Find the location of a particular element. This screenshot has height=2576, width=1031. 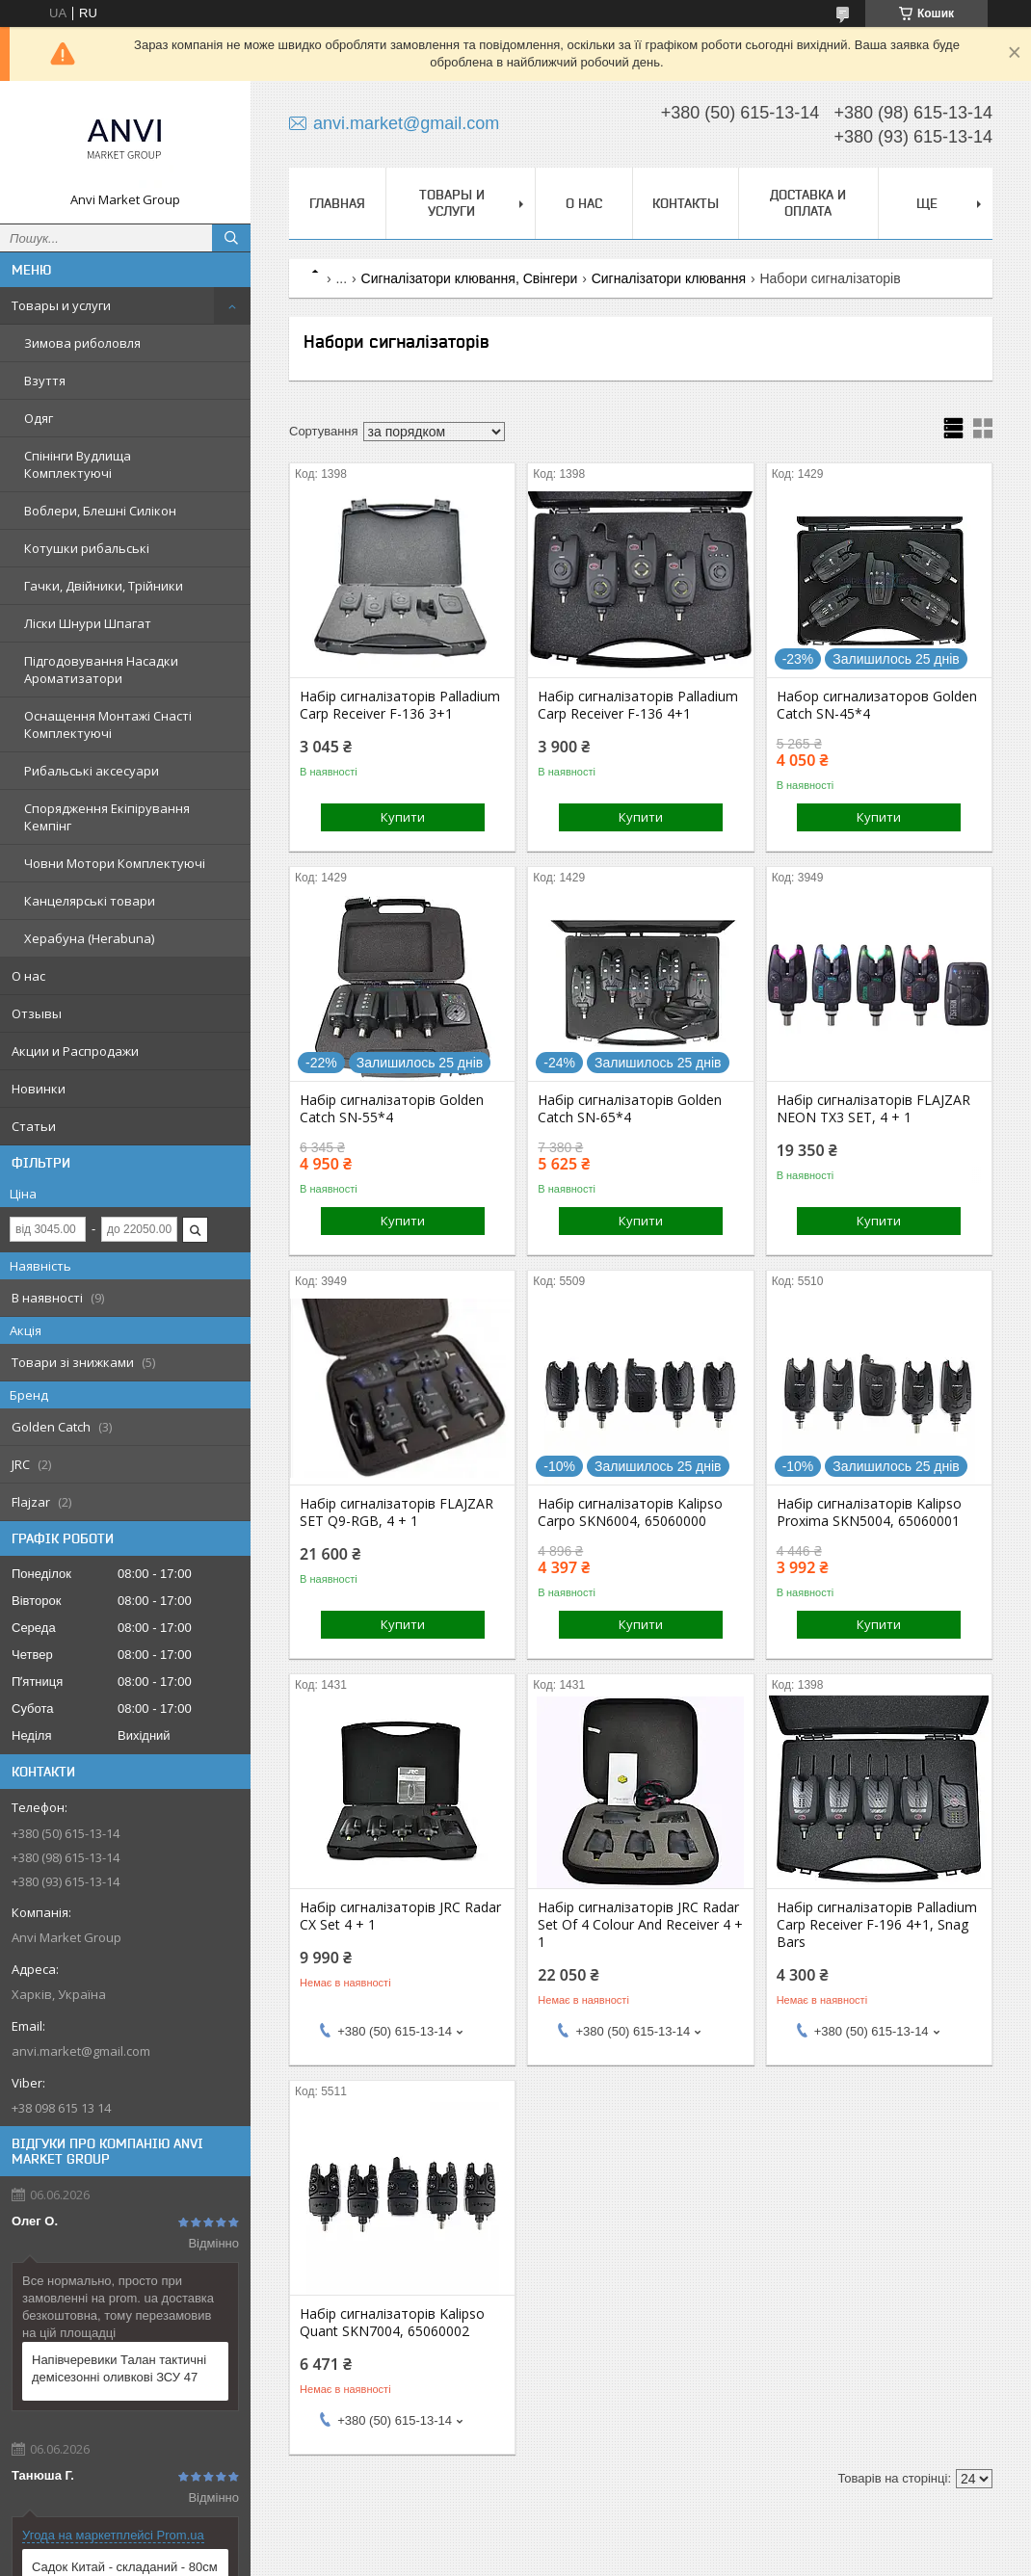

Підгодовування Насадки Ароматизатори is located at coordinates (101, 669).